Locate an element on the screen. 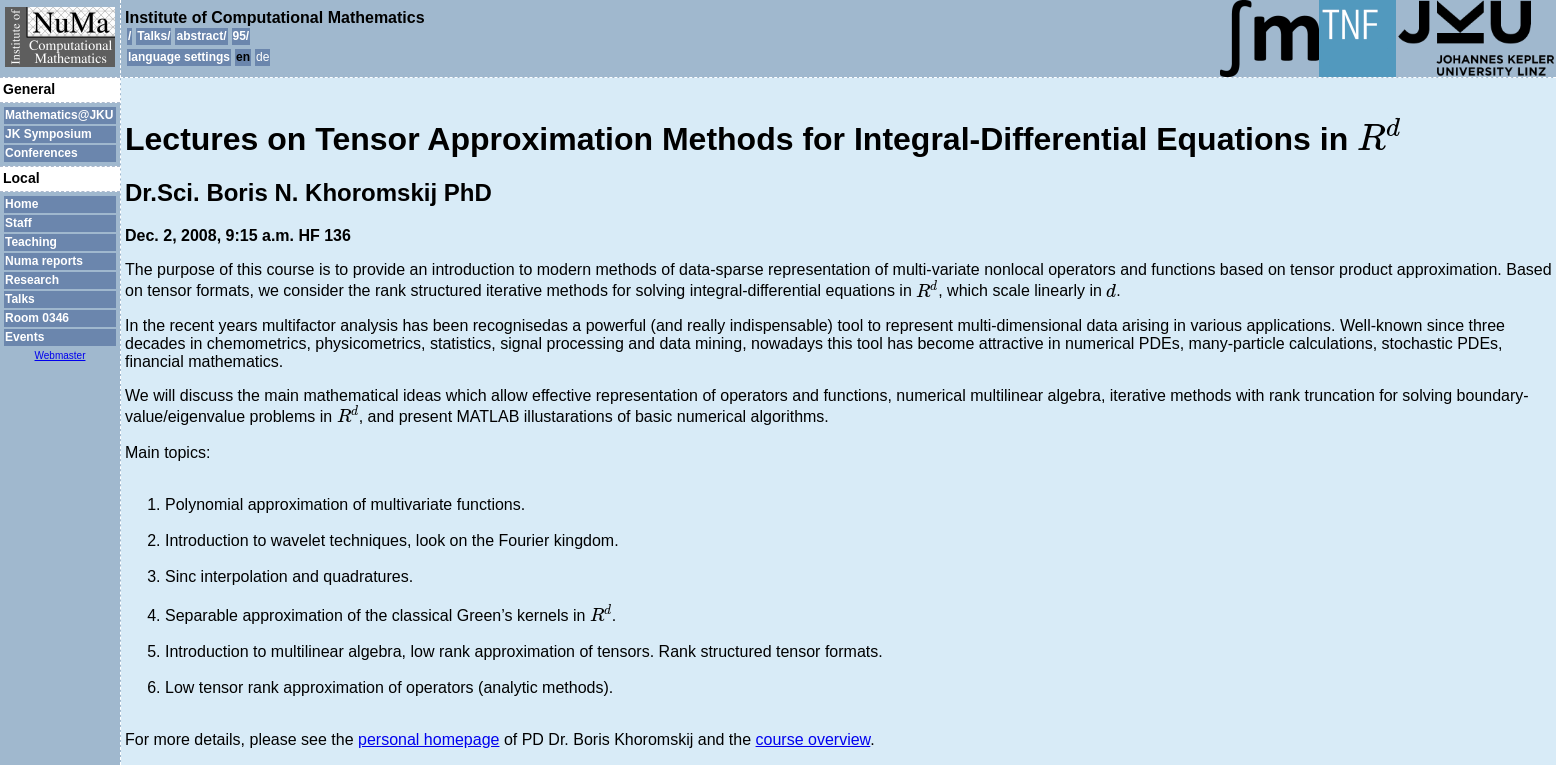 This screenshot has width=1556, height=765. Research is located at coordinates (32, 280).